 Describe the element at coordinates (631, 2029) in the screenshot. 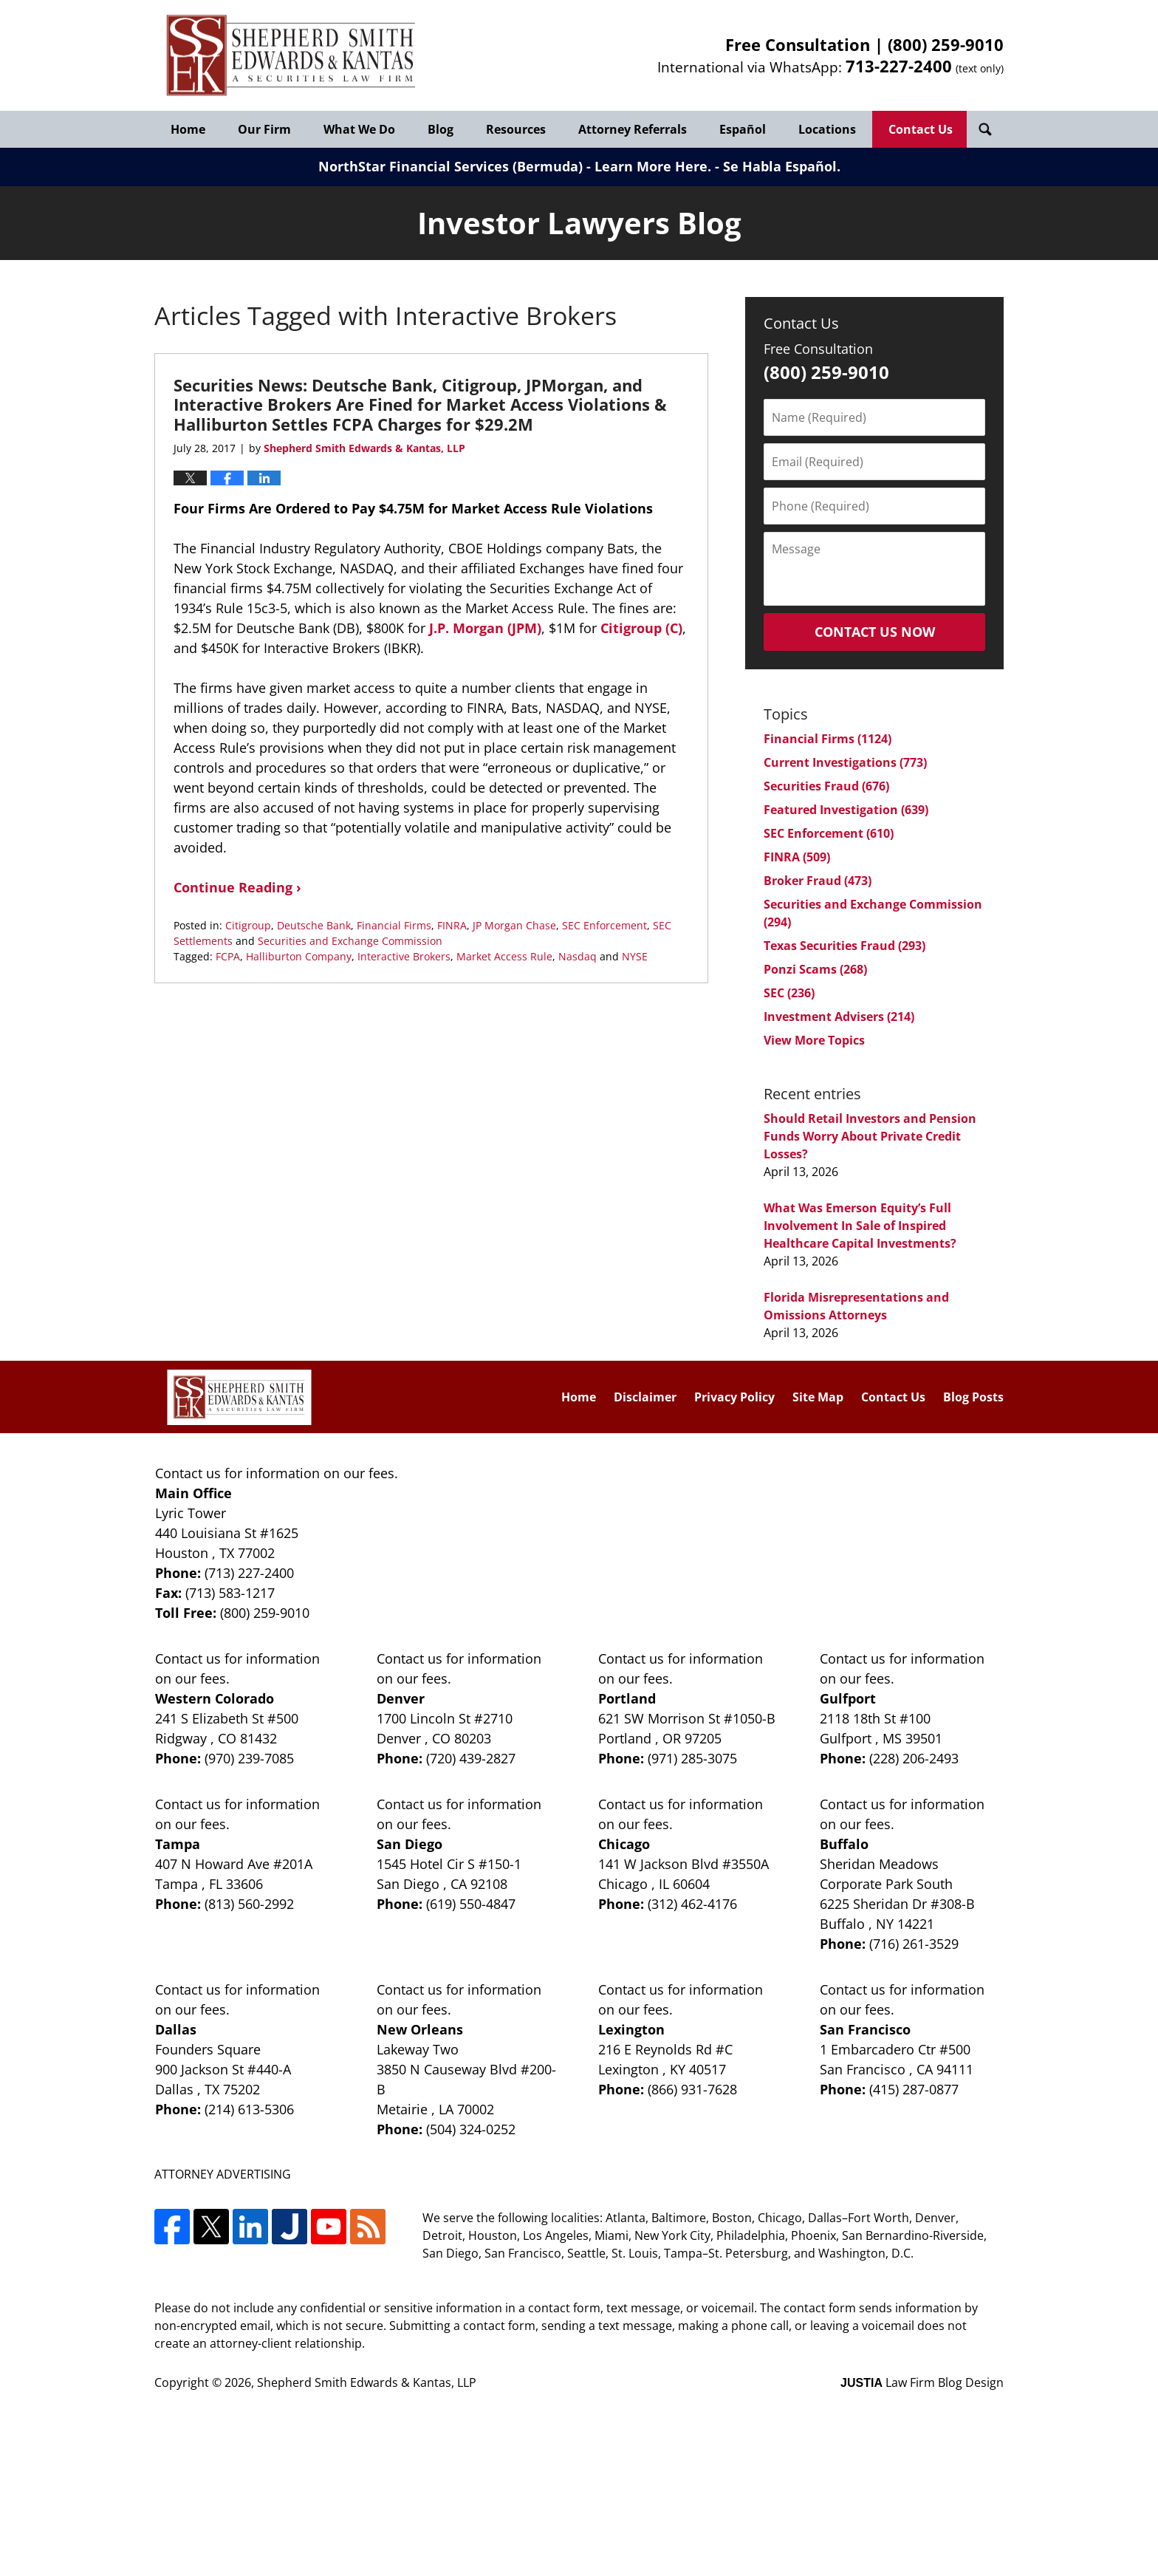

I see `Lexington` at that location.